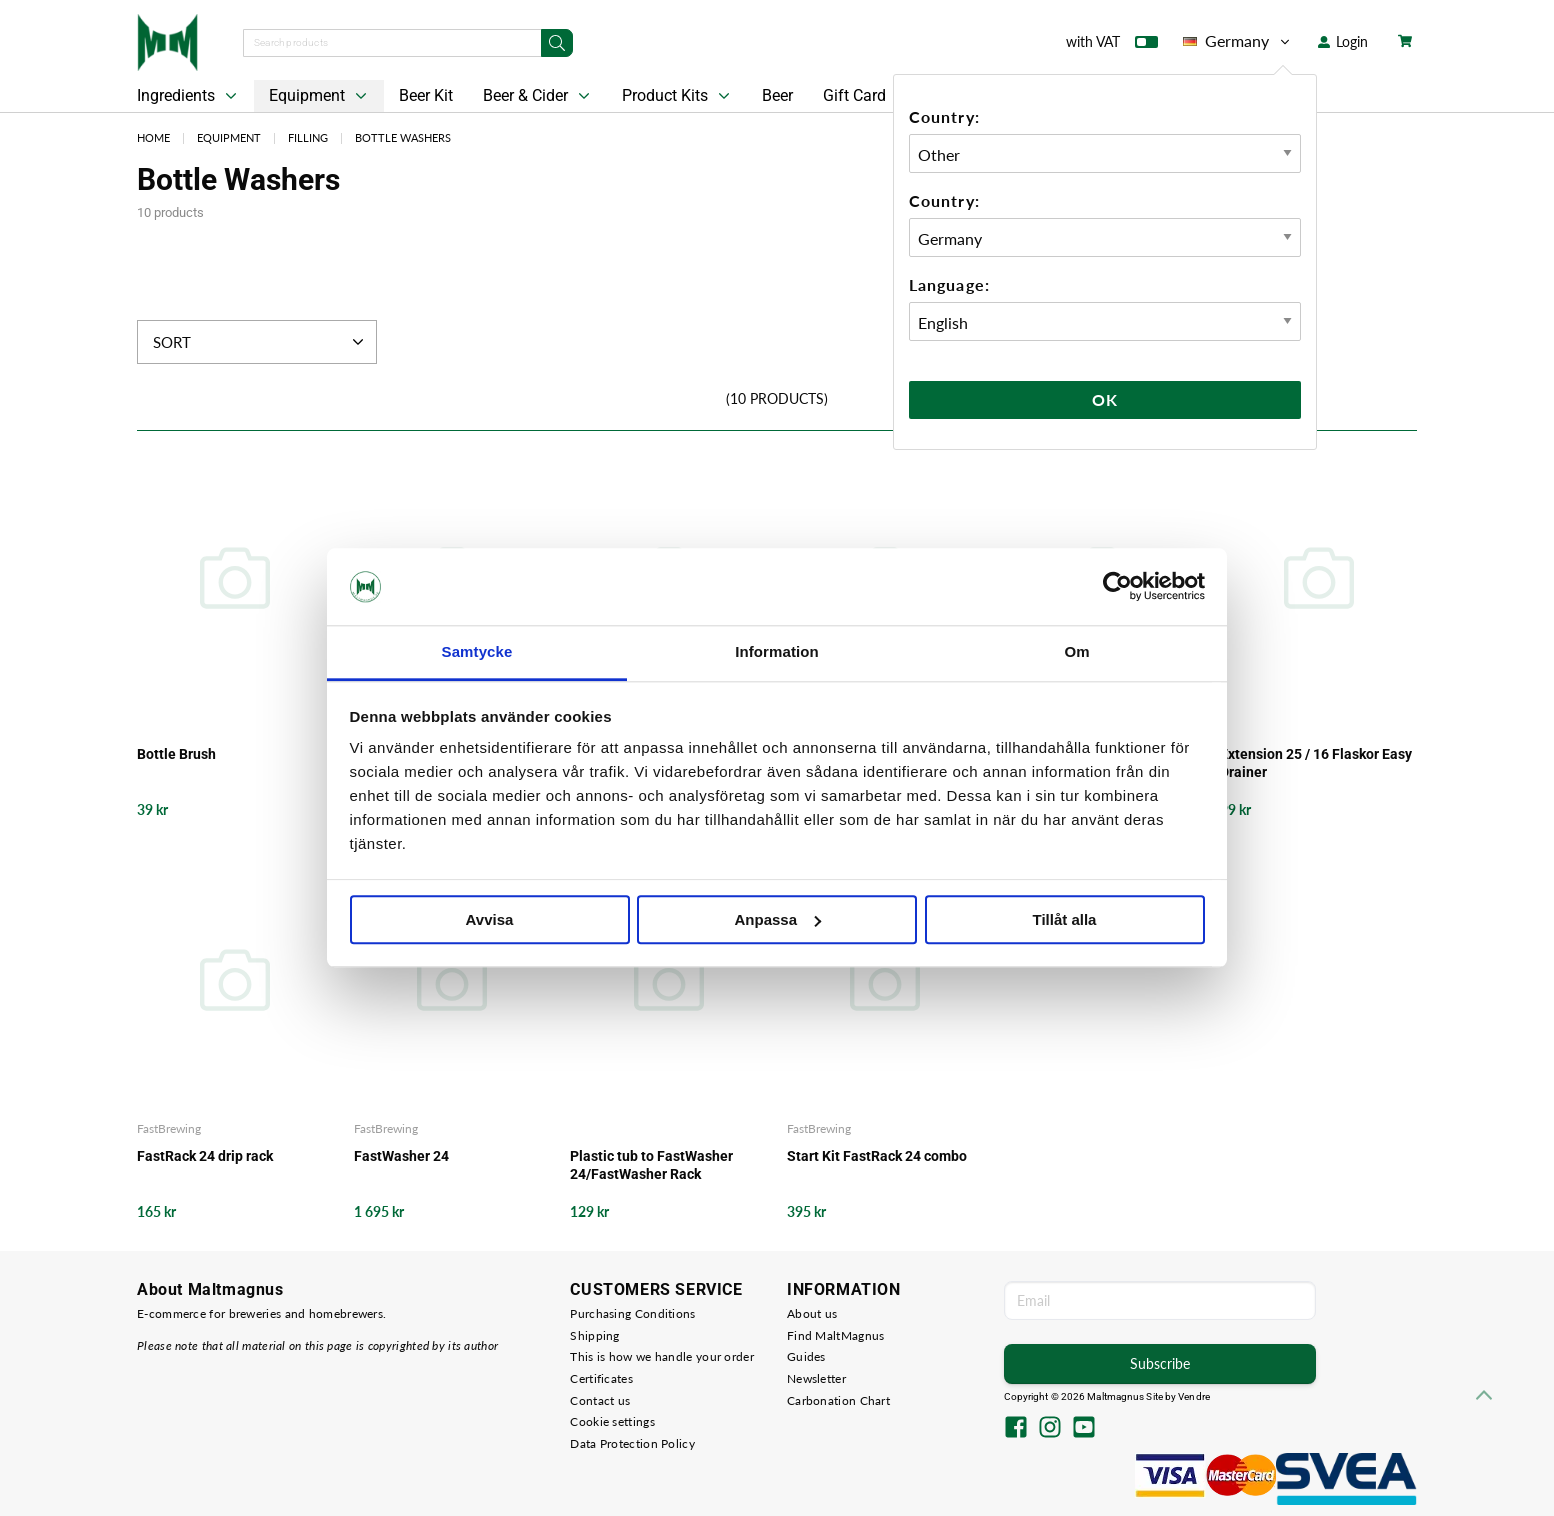 The height and width of the screenshot is (1516, 1554). Describe the element at coordinates (401, 1156) in the screenshot. I see `FastWasher 24` at that location.